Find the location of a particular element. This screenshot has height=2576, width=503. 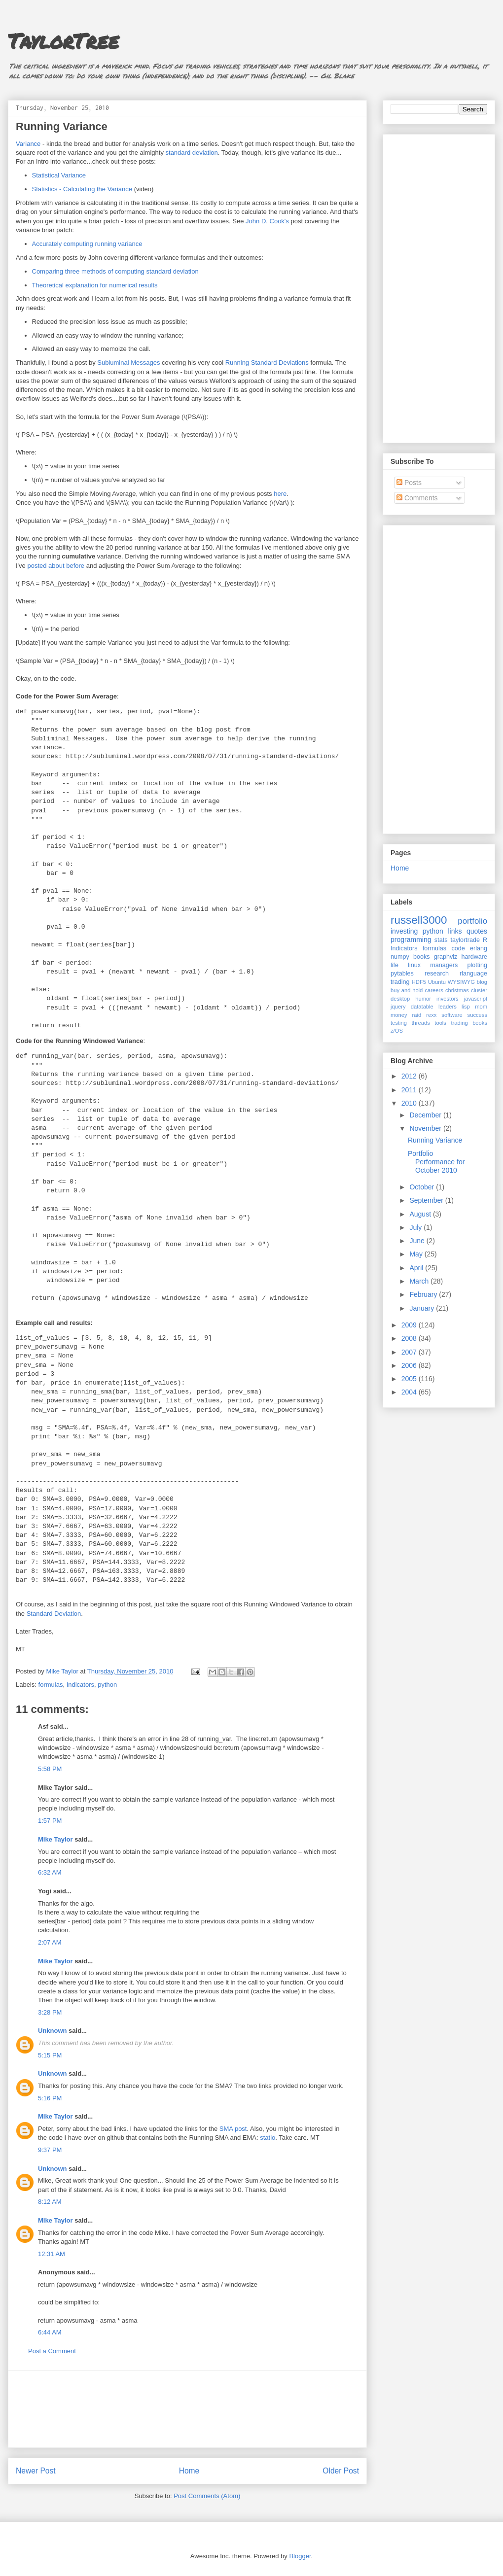

books is located at coordinates (421, 956).